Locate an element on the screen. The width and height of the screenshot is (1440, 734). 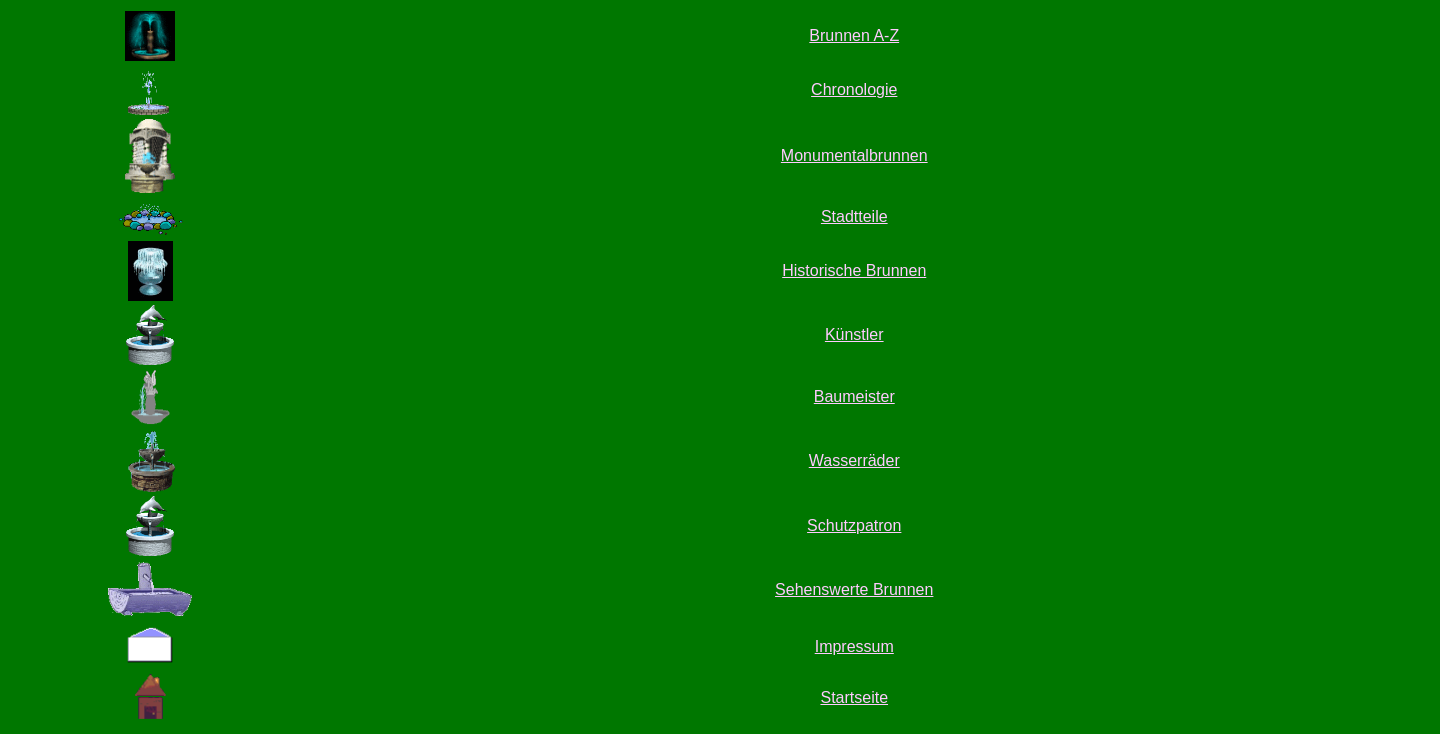
Baumeister is located at coordinates (854, 396).